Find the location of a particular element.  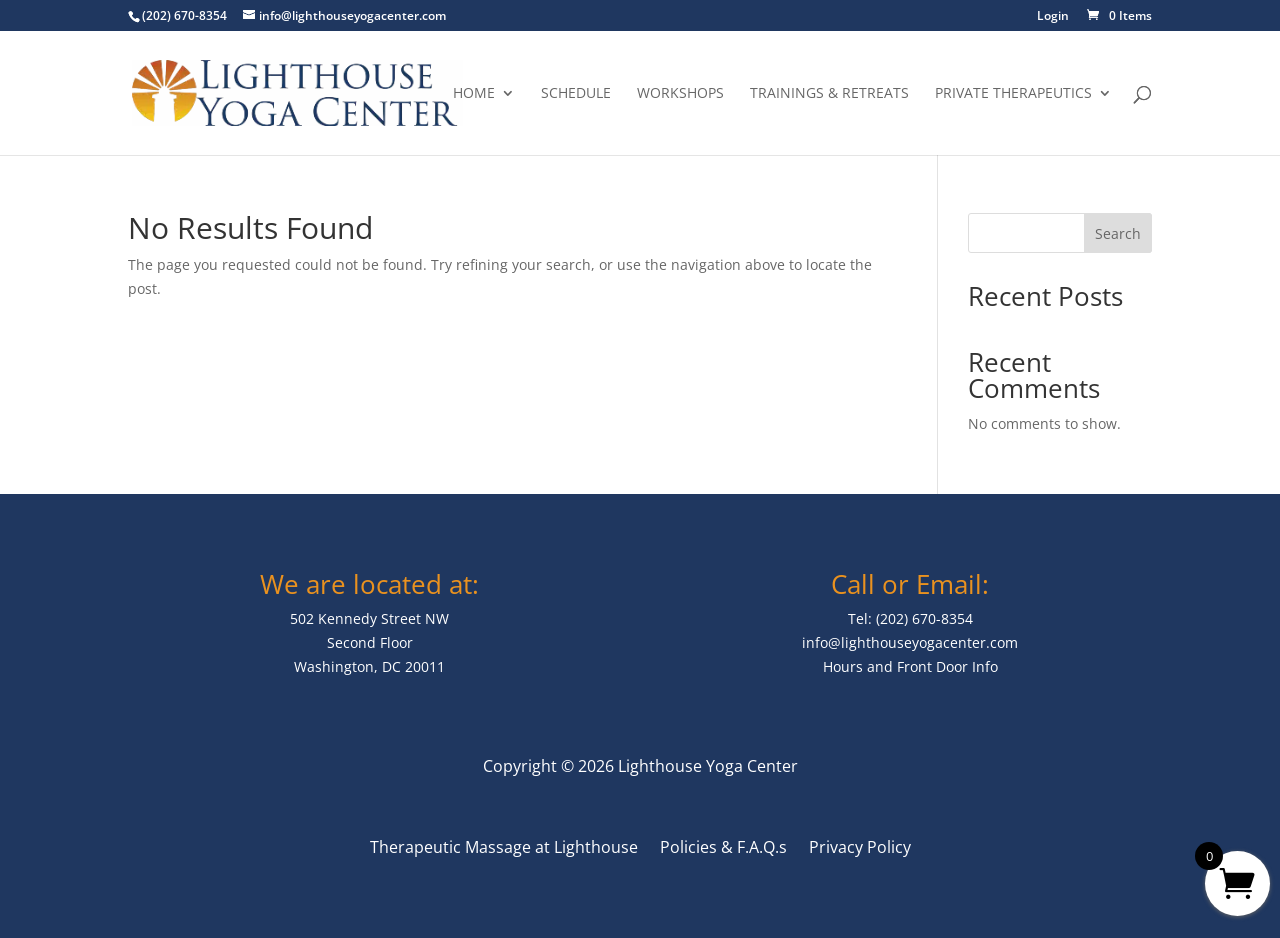

Private Therapeutics is located at coordinates (1013, 94).